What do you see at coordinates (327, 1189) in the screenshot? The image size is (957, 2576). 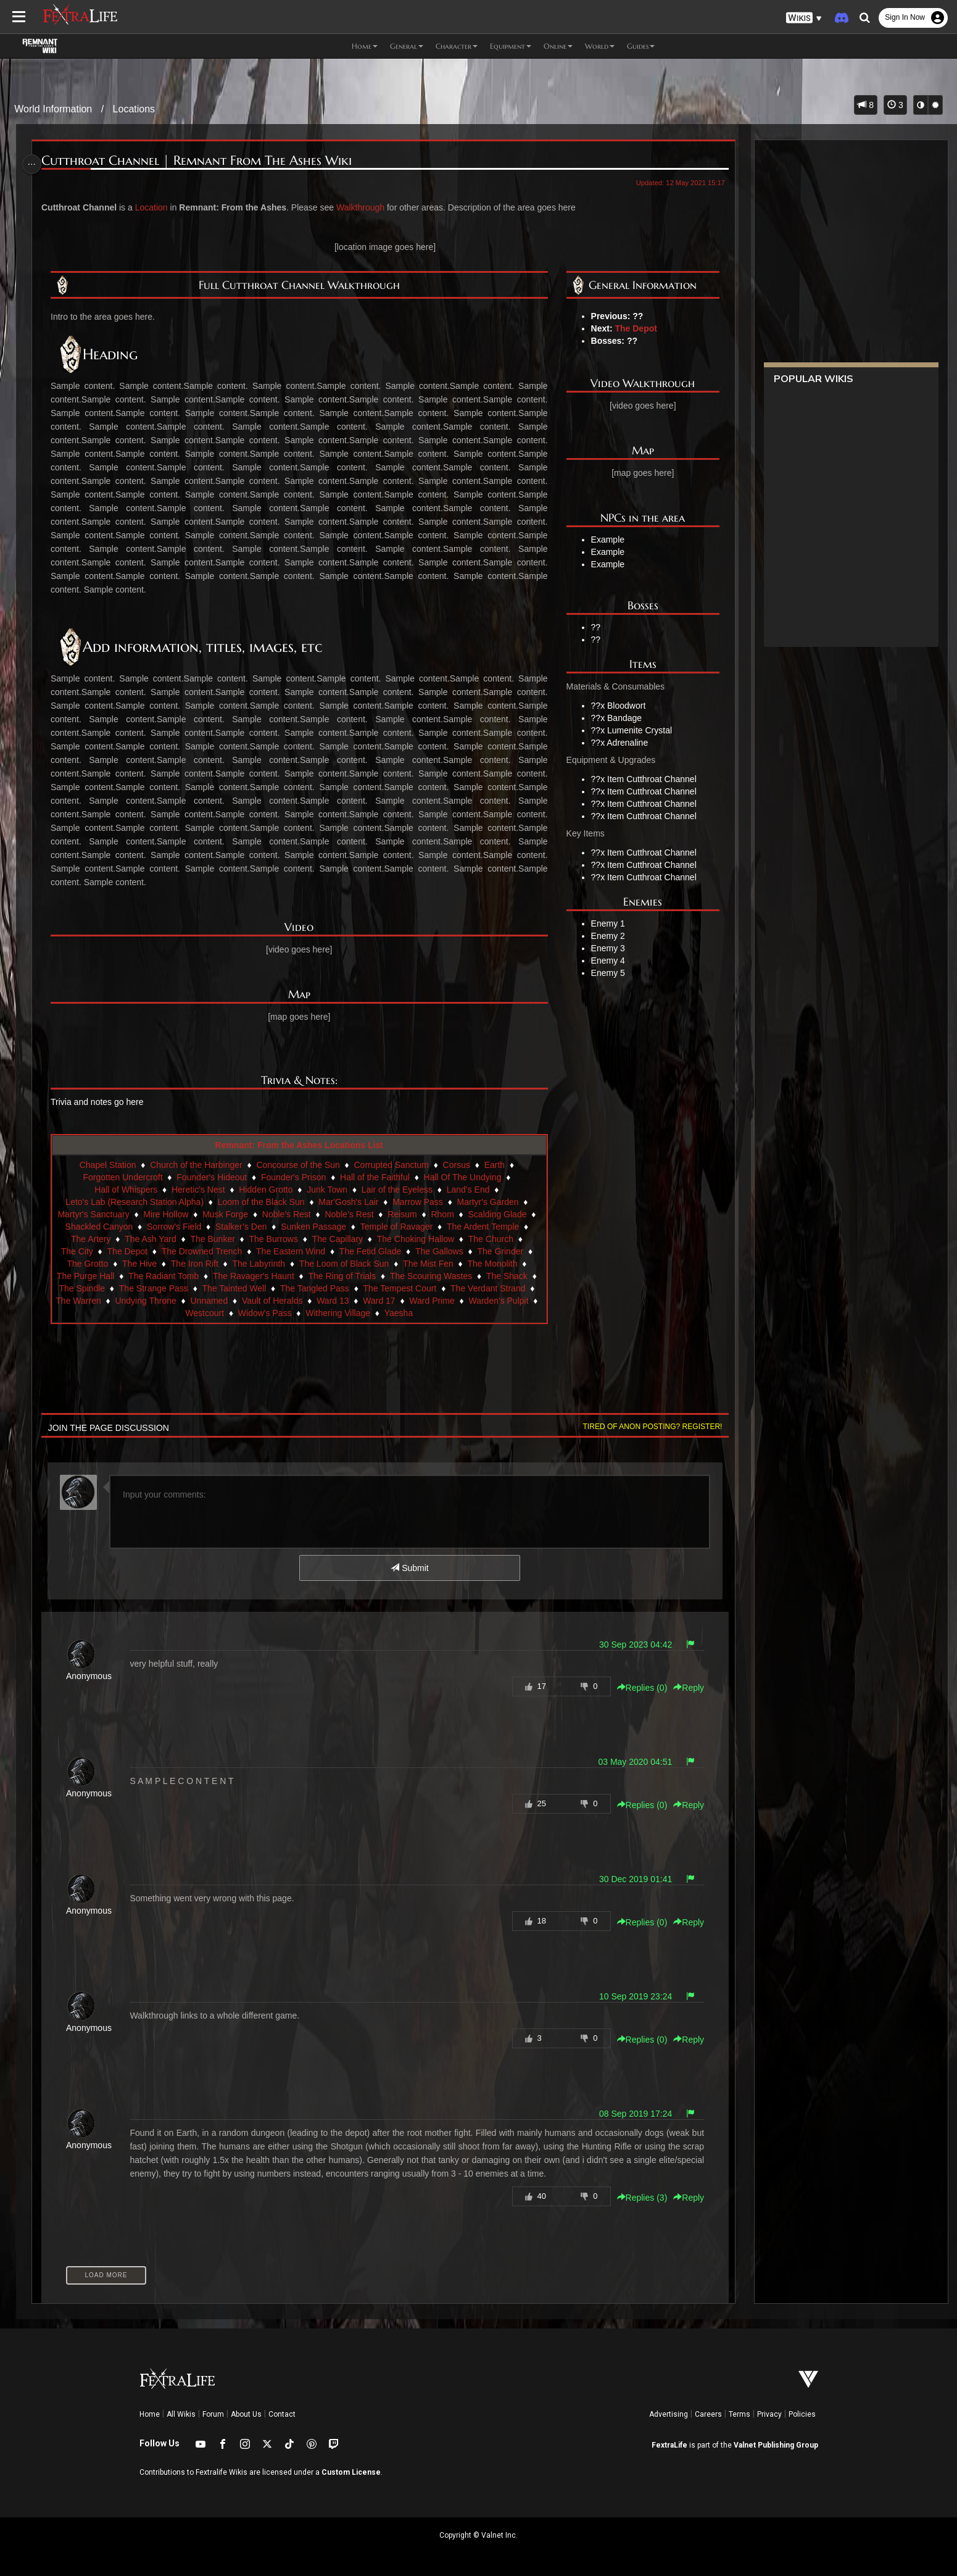 I see `Junk Town` at bounding box center [327, 1189].